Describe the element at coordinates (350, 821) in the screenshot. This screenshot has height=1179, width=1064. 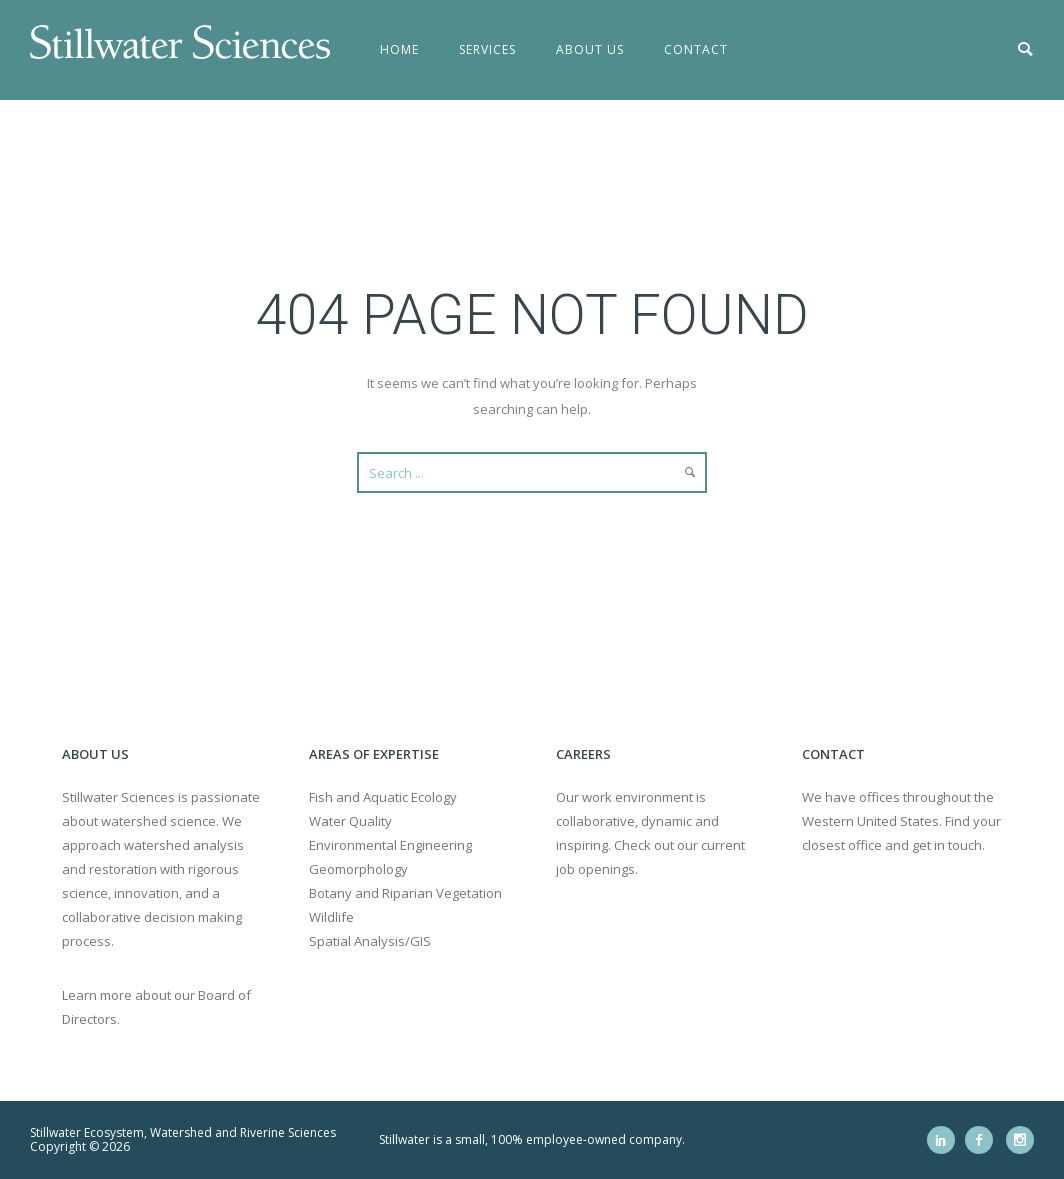
I see `Water Quality` at that location.